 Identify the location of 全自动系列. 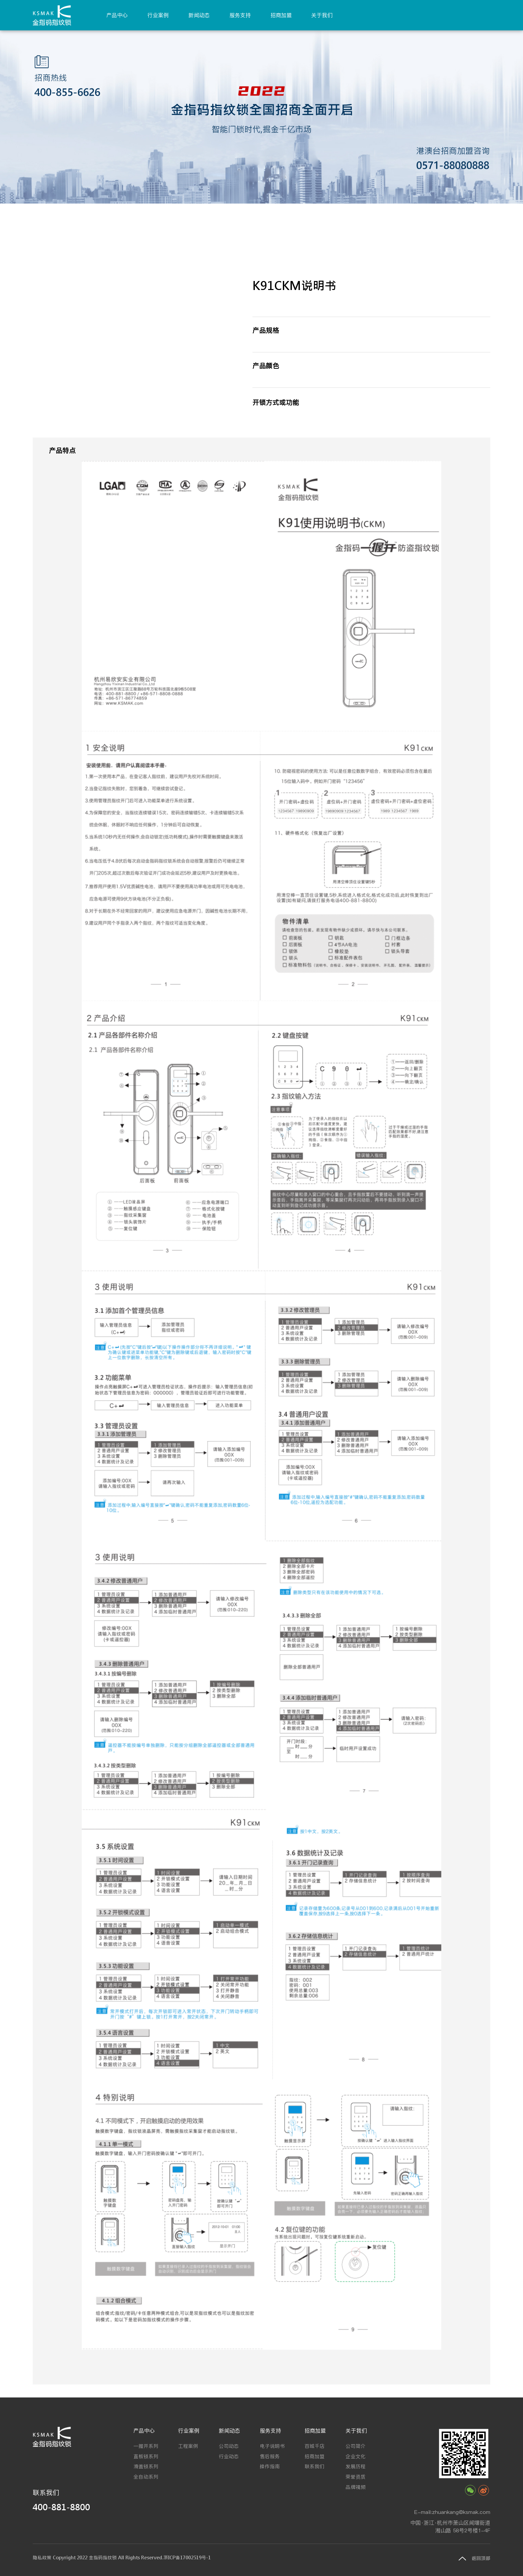
(145, 2476).